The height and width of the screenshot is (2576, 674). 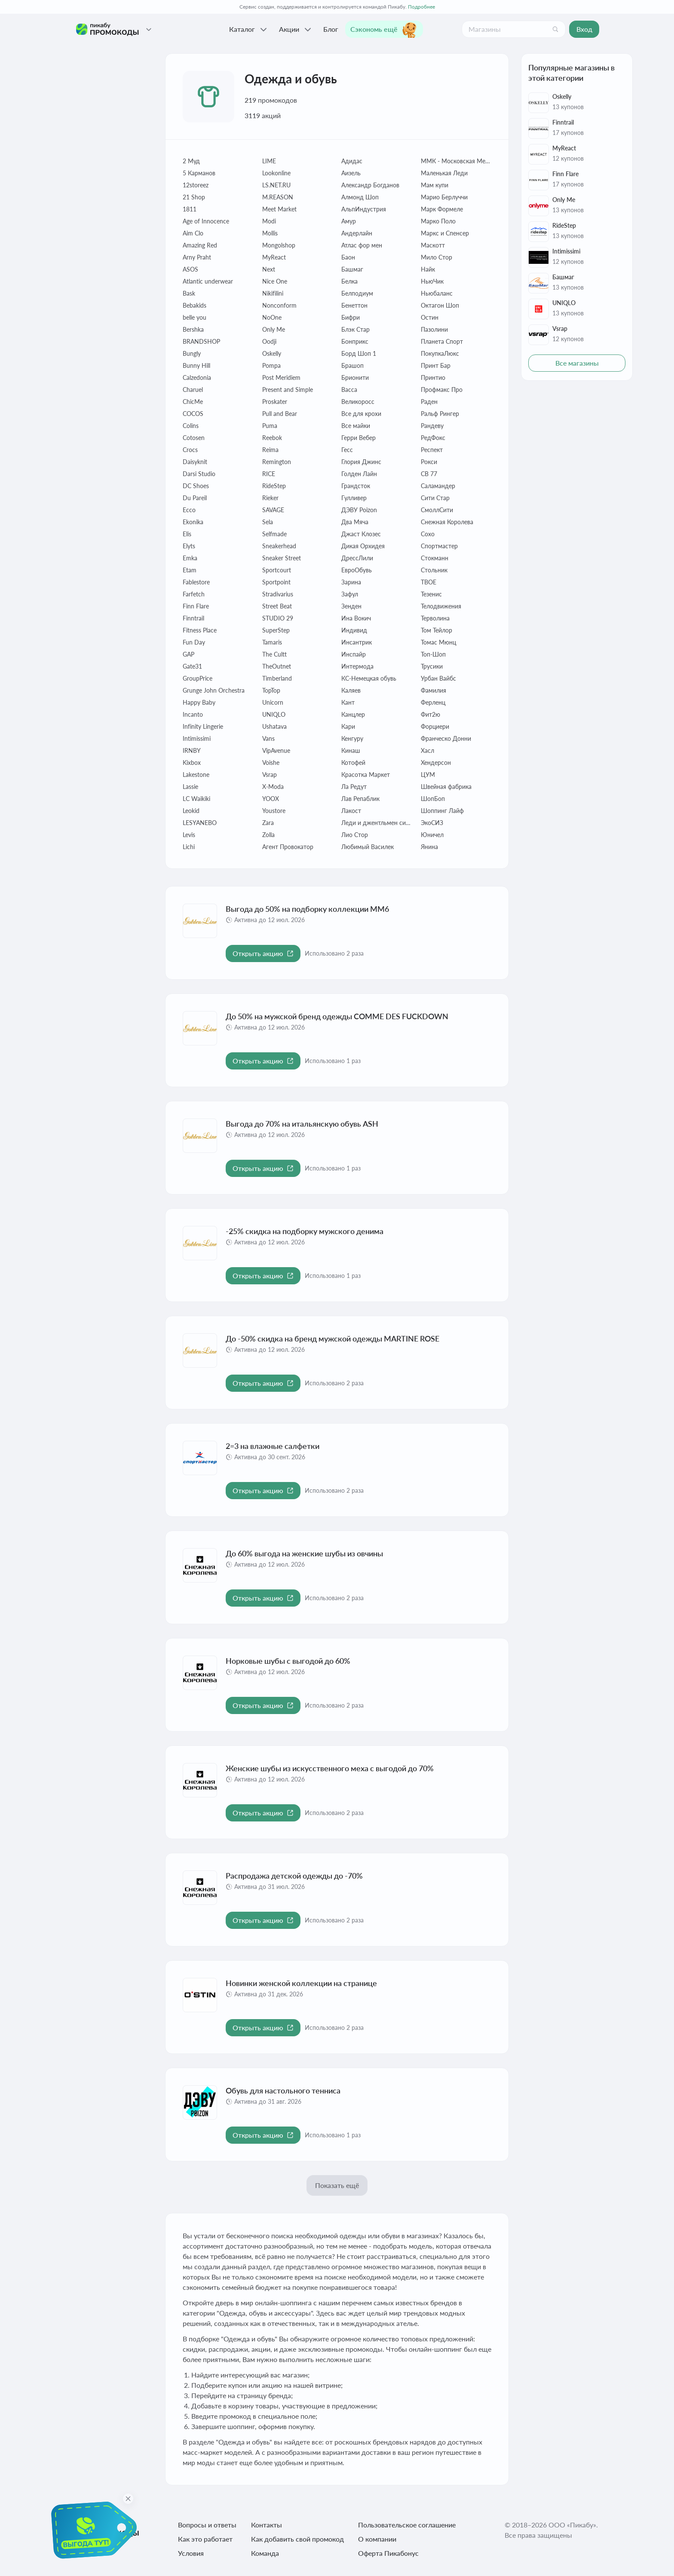 What do you see at coordinates (363, 546) in the screenshot?
I see `Дикая Орхидея` at bounding box center [363, 546].